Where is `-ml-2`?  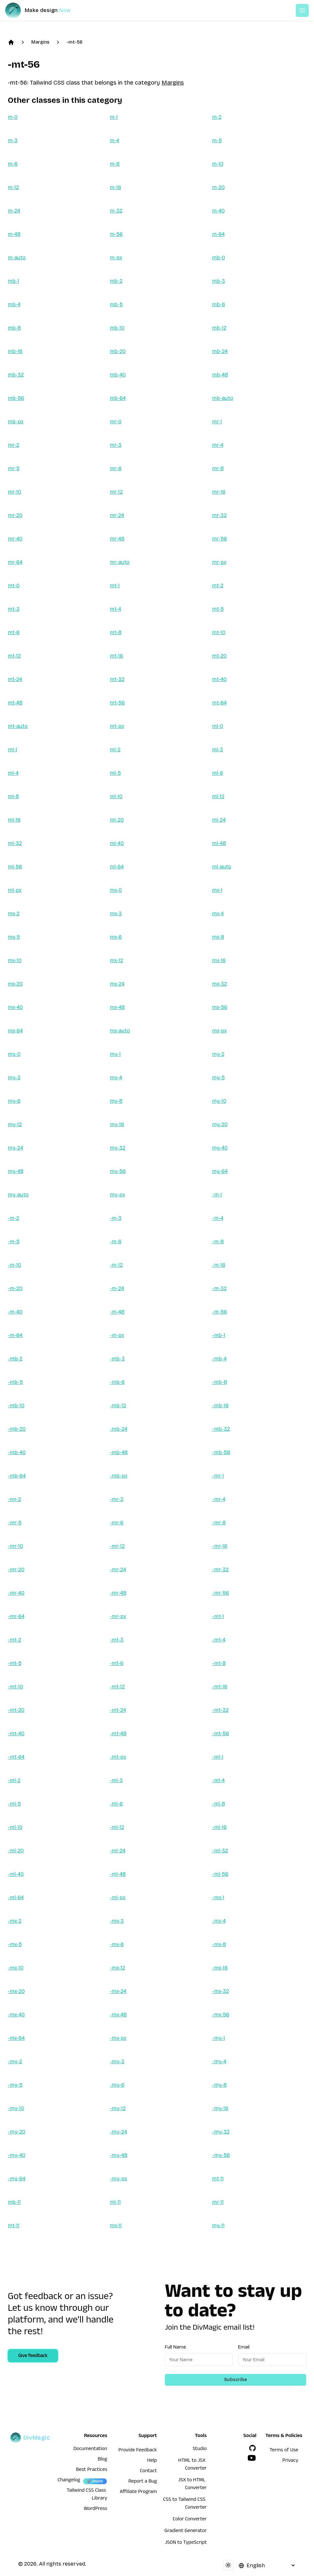 -ml-2 is located at coordinates (14, 1780).